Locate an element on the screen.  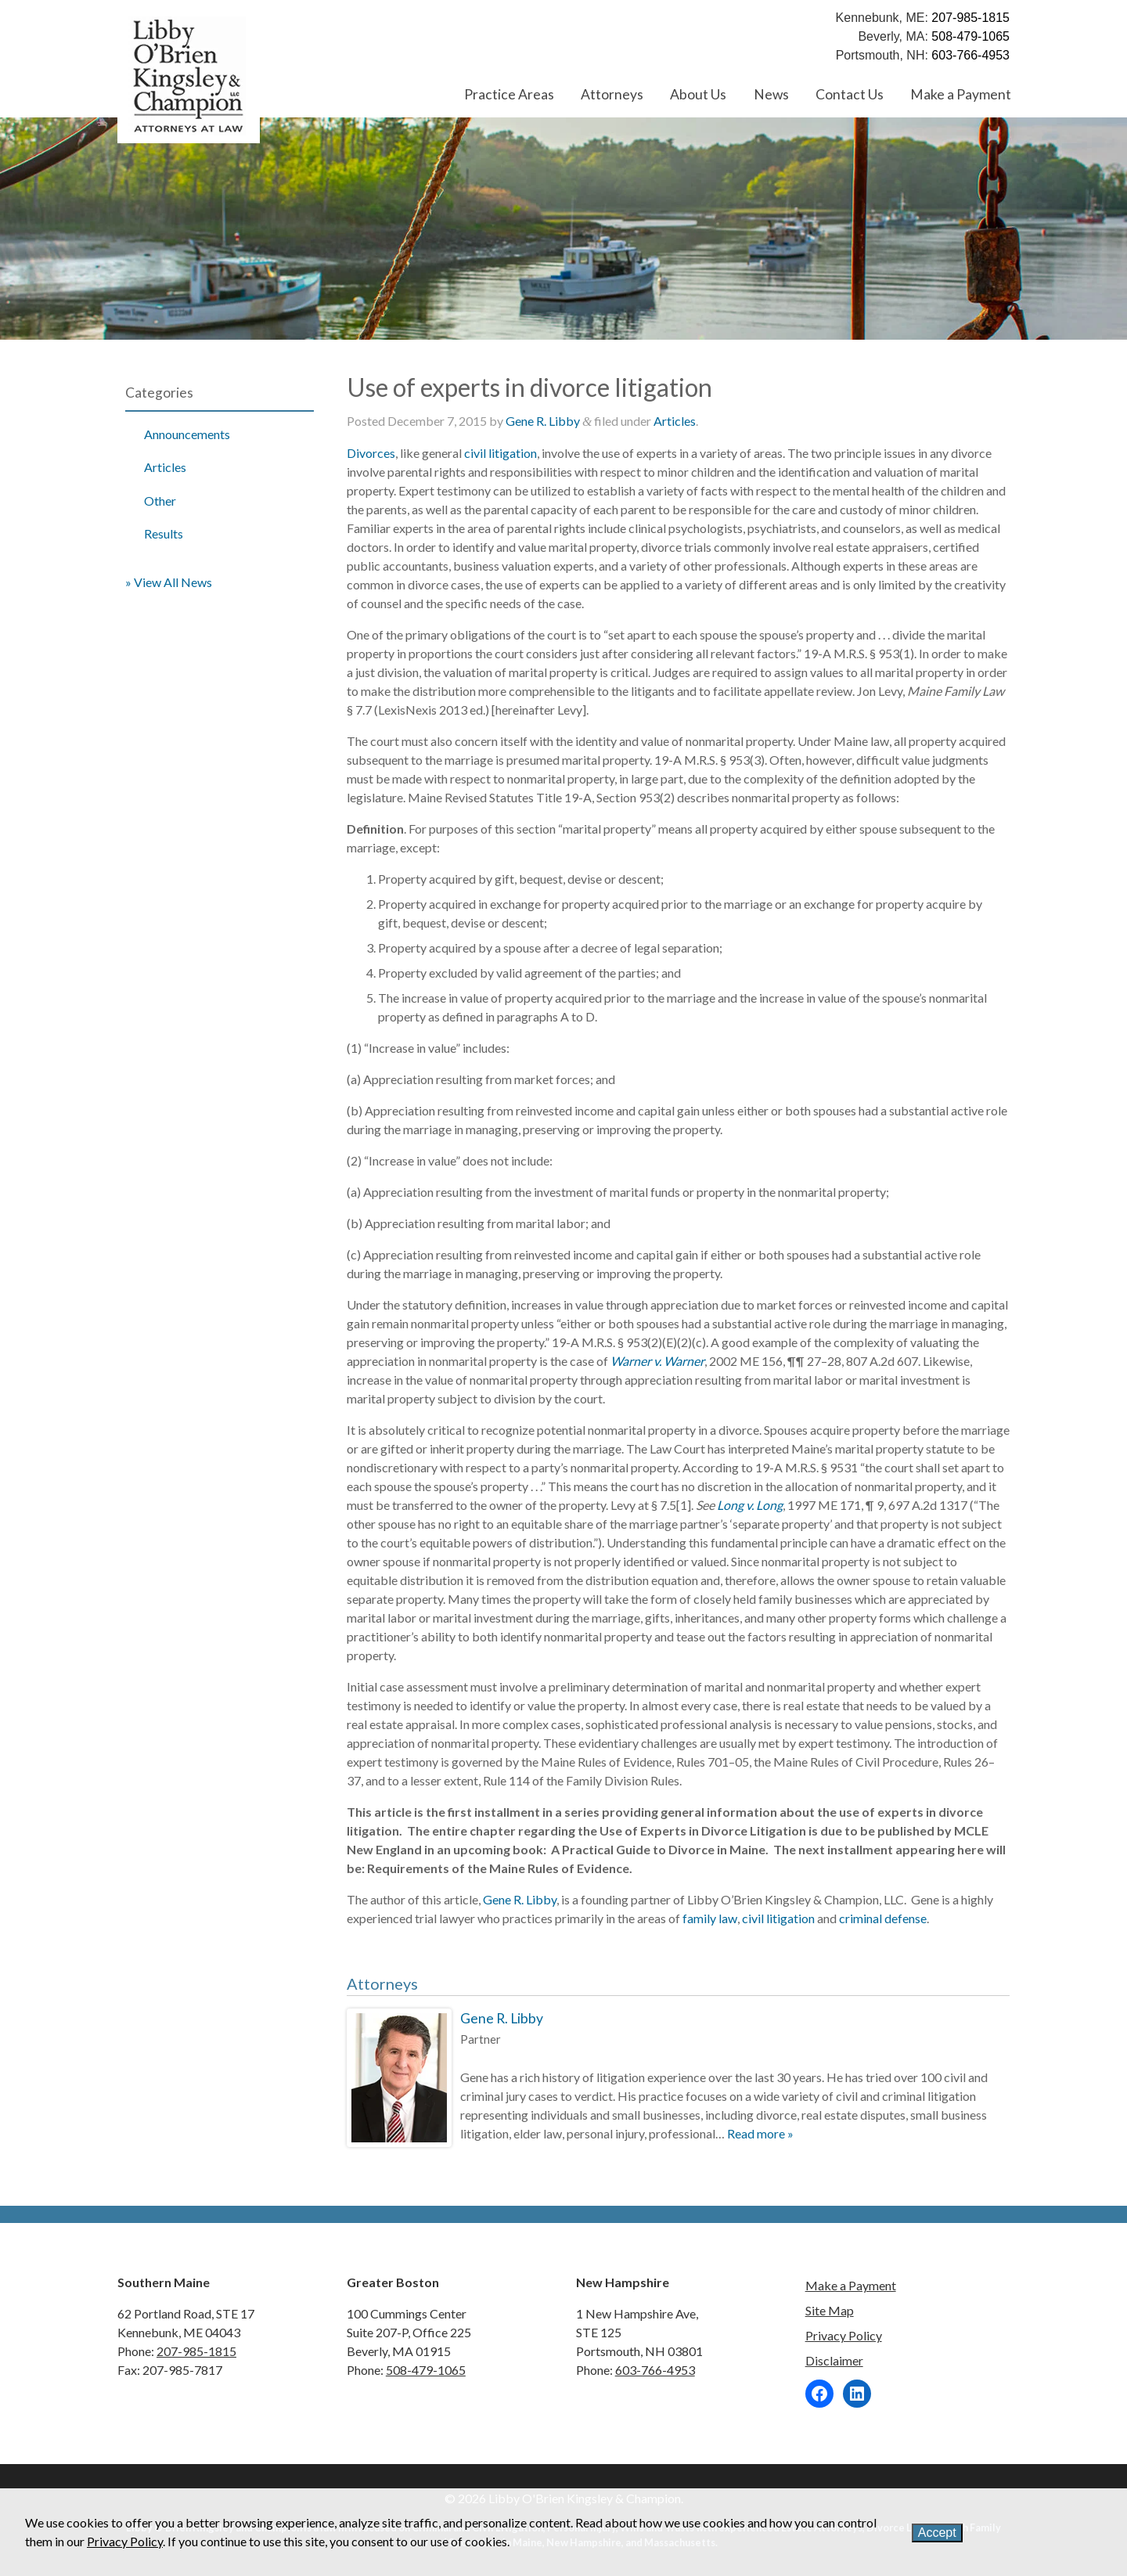
Privacy Policy is located at coordinates (843, 2335).